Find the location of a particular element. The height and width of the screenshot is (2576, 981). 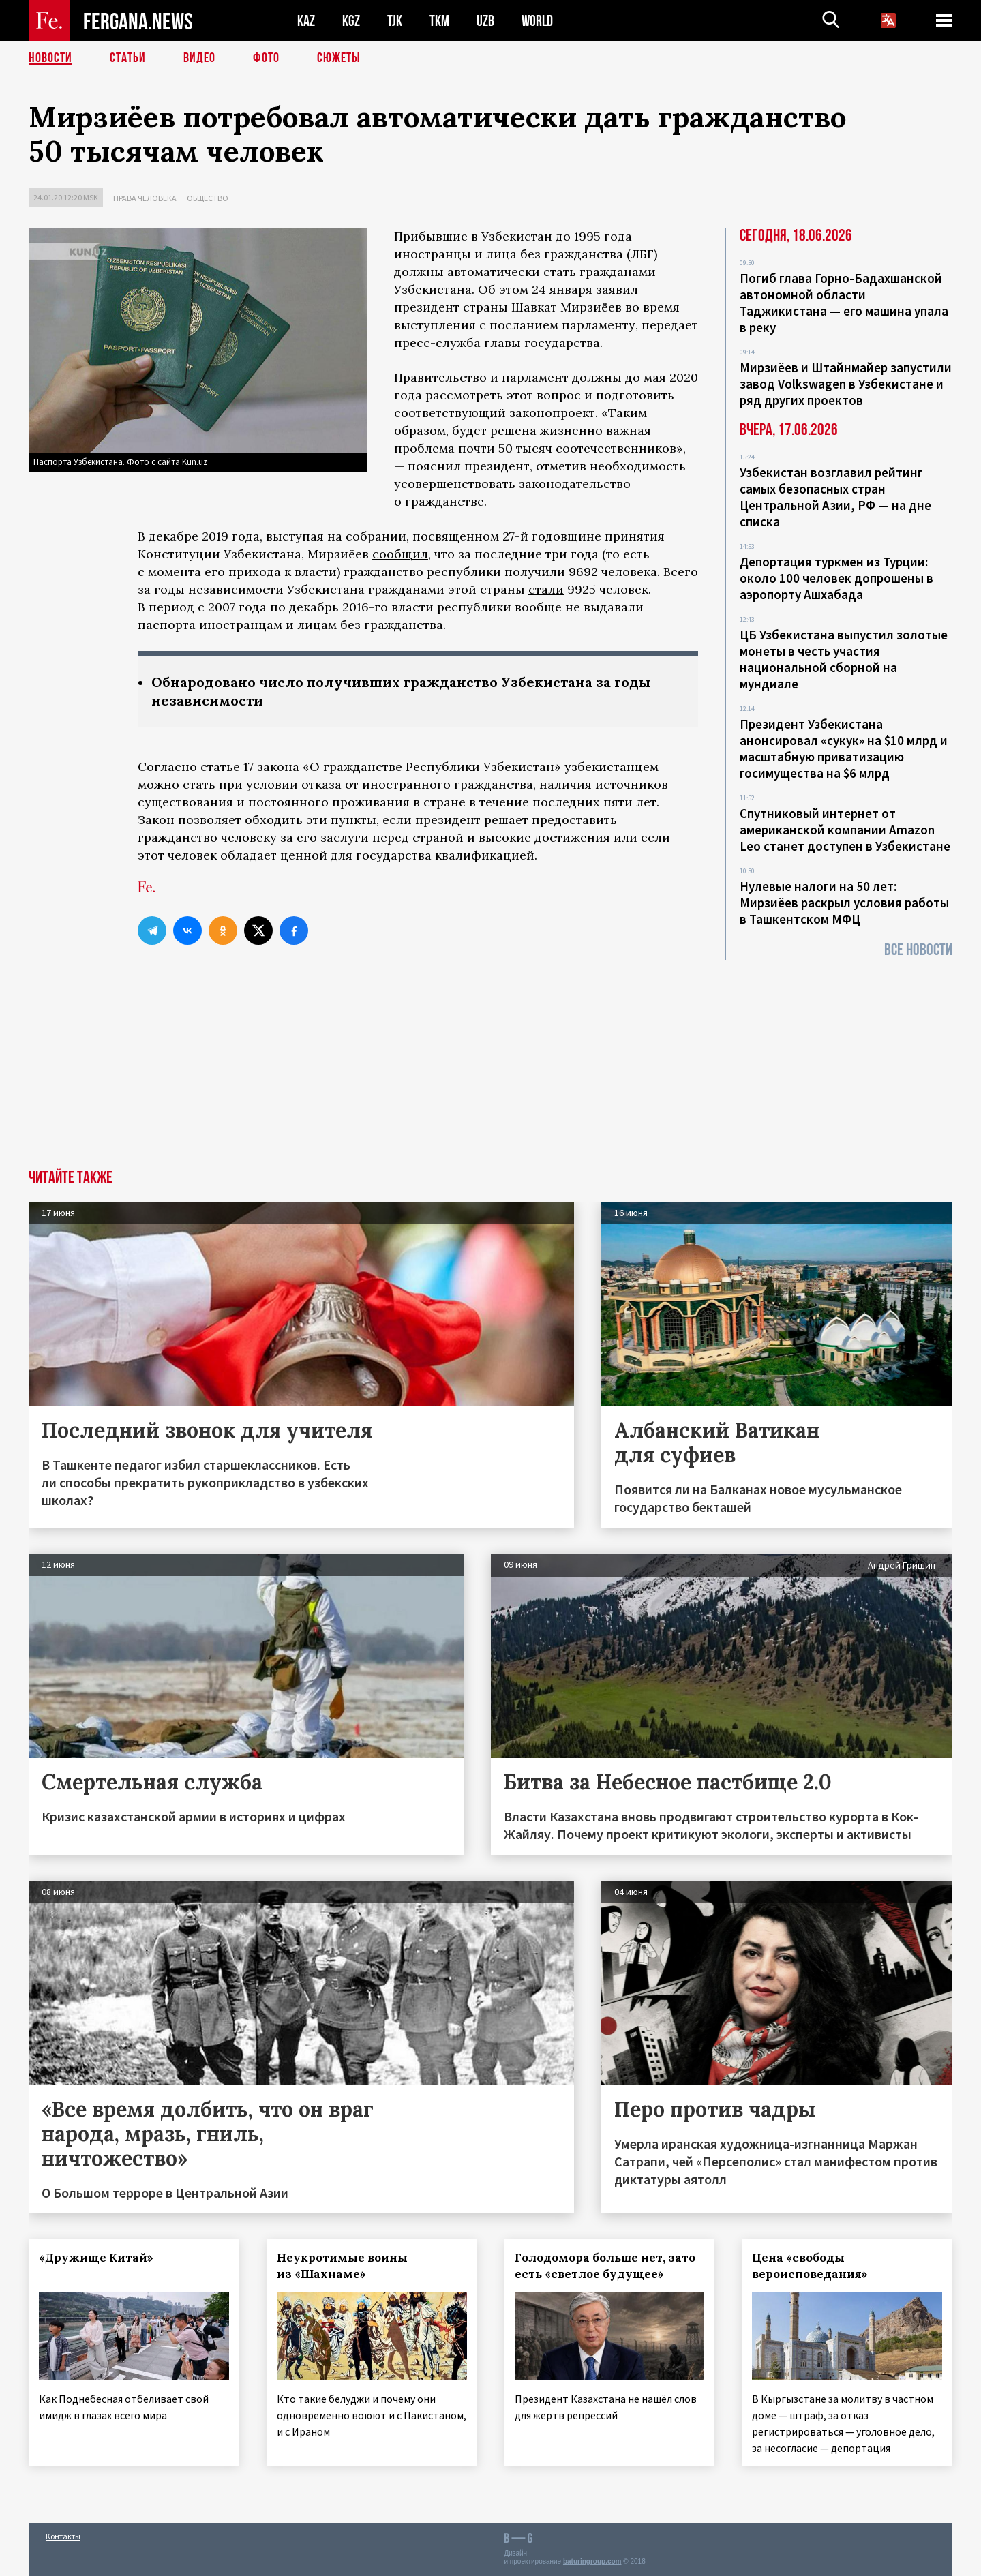

[Advertisement] is located at coordinates (491, 1067).